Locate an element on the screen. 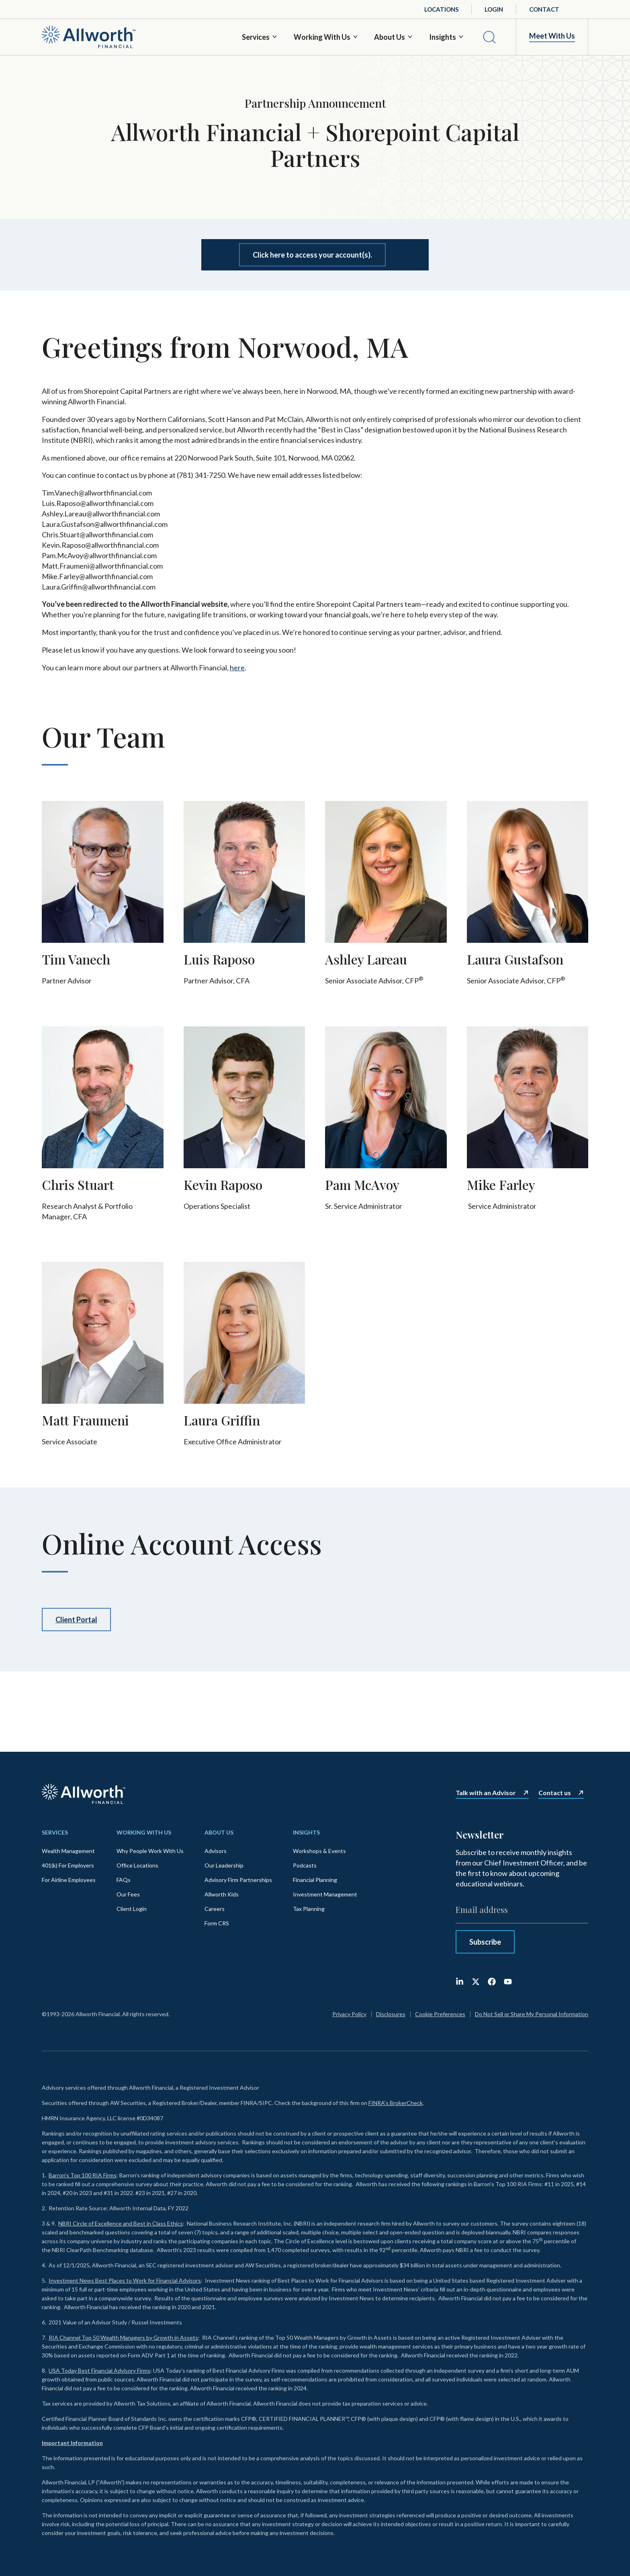  Insights is located at coordinates (442, 37).